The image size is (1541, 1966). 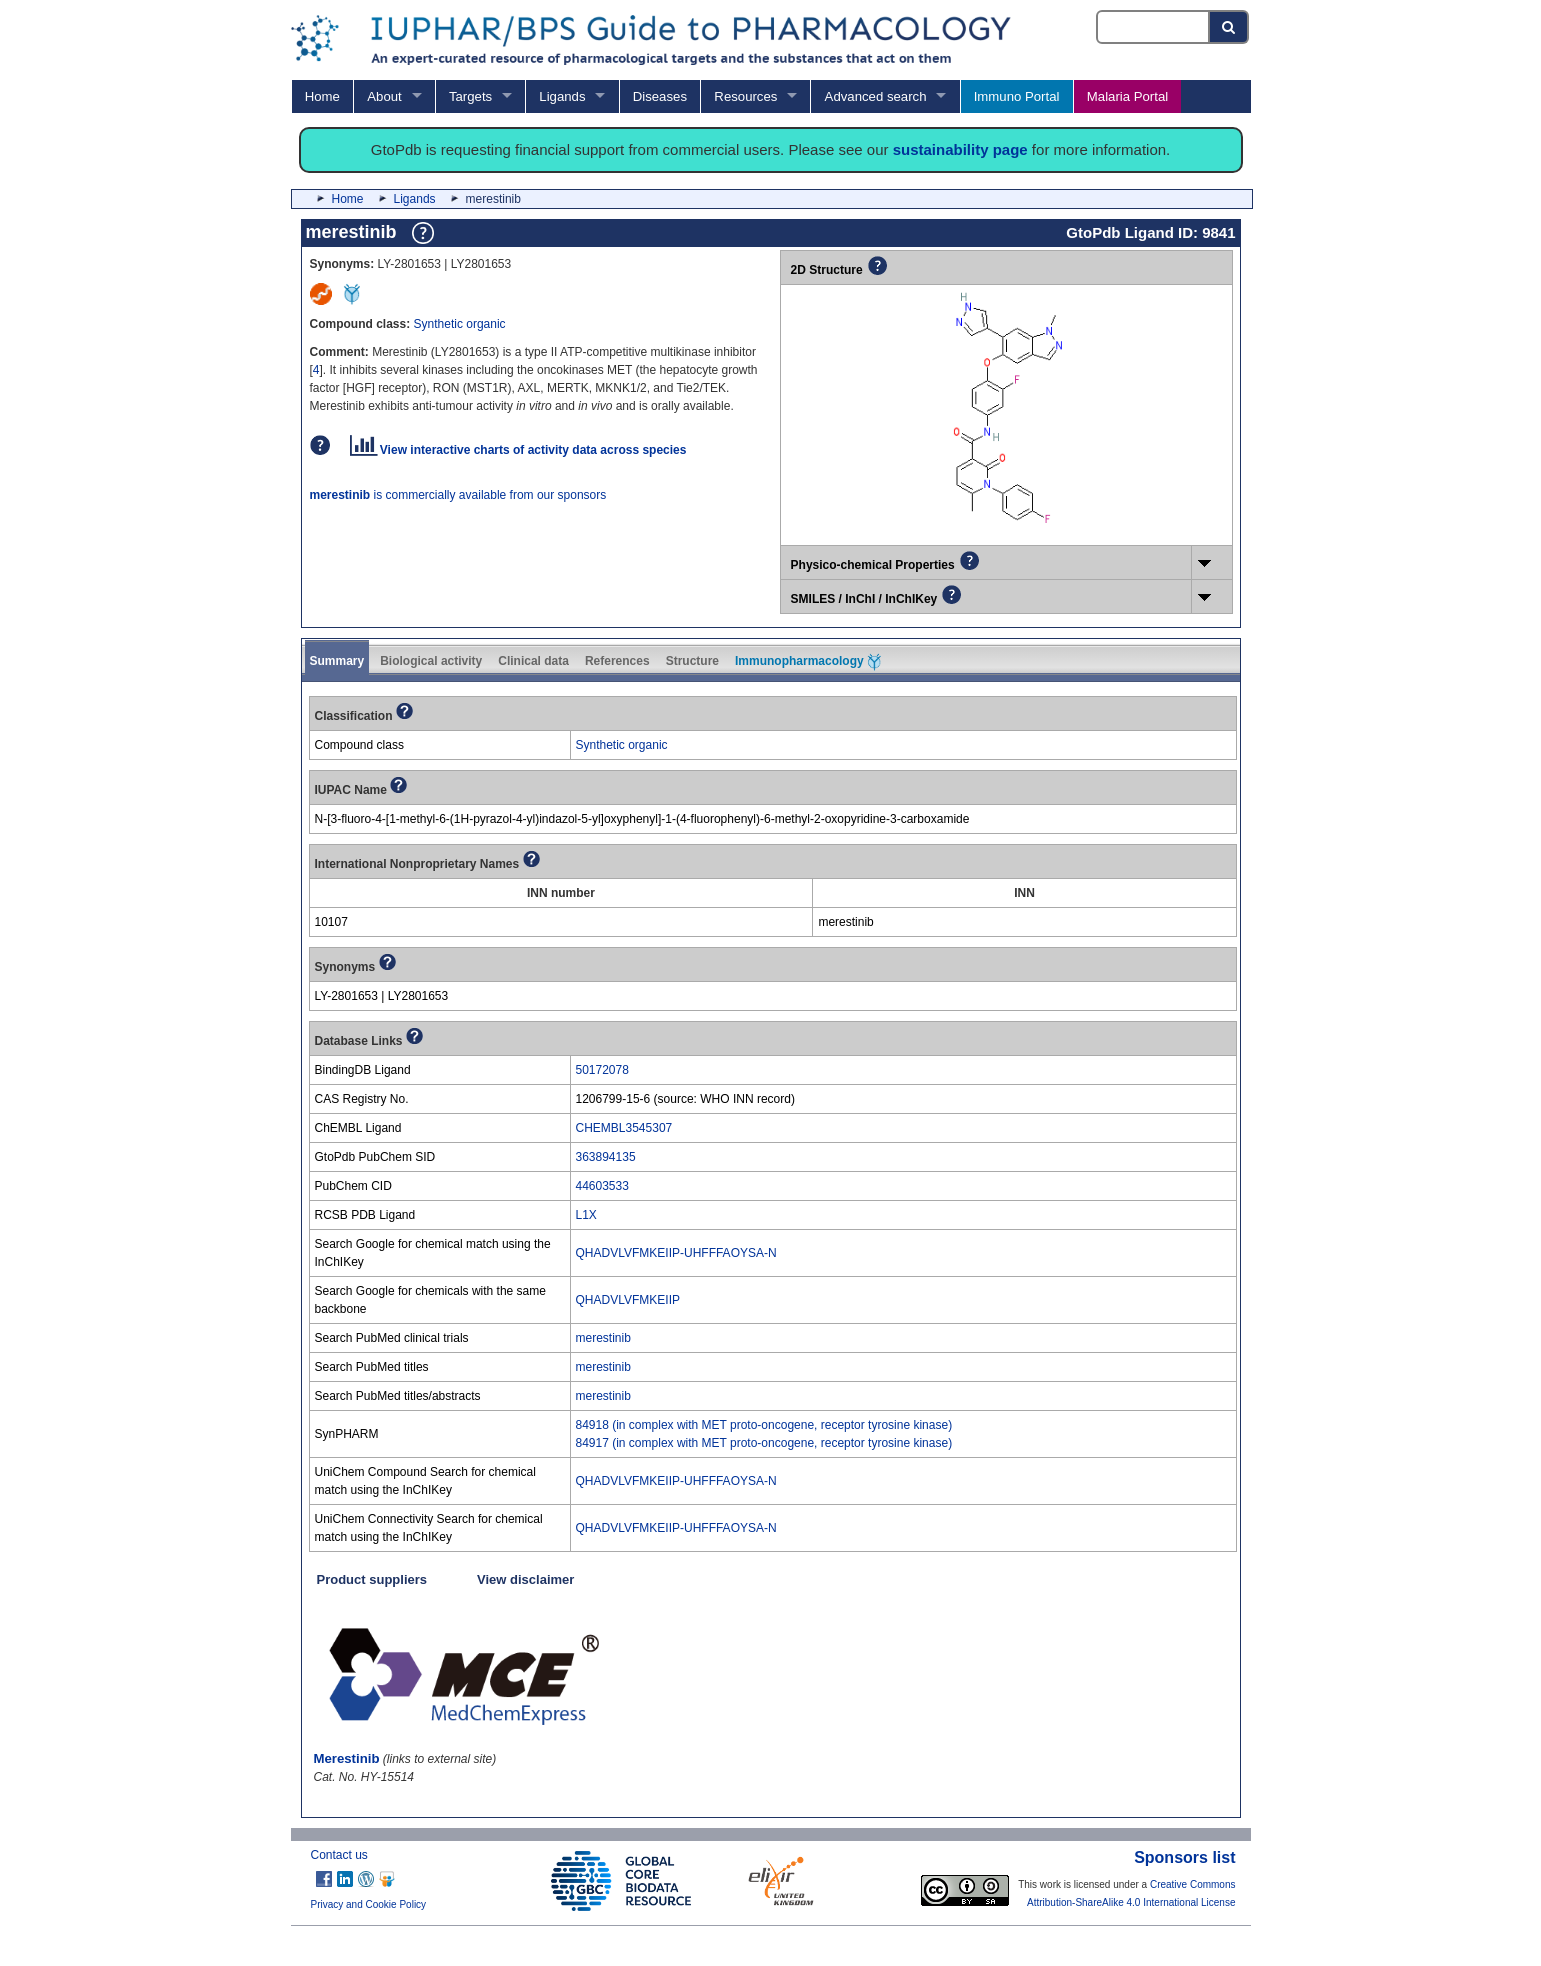 What do you see at coordinates (745, 96) in the screenshot?
I see `Resources` at bounding box center [745, 96].